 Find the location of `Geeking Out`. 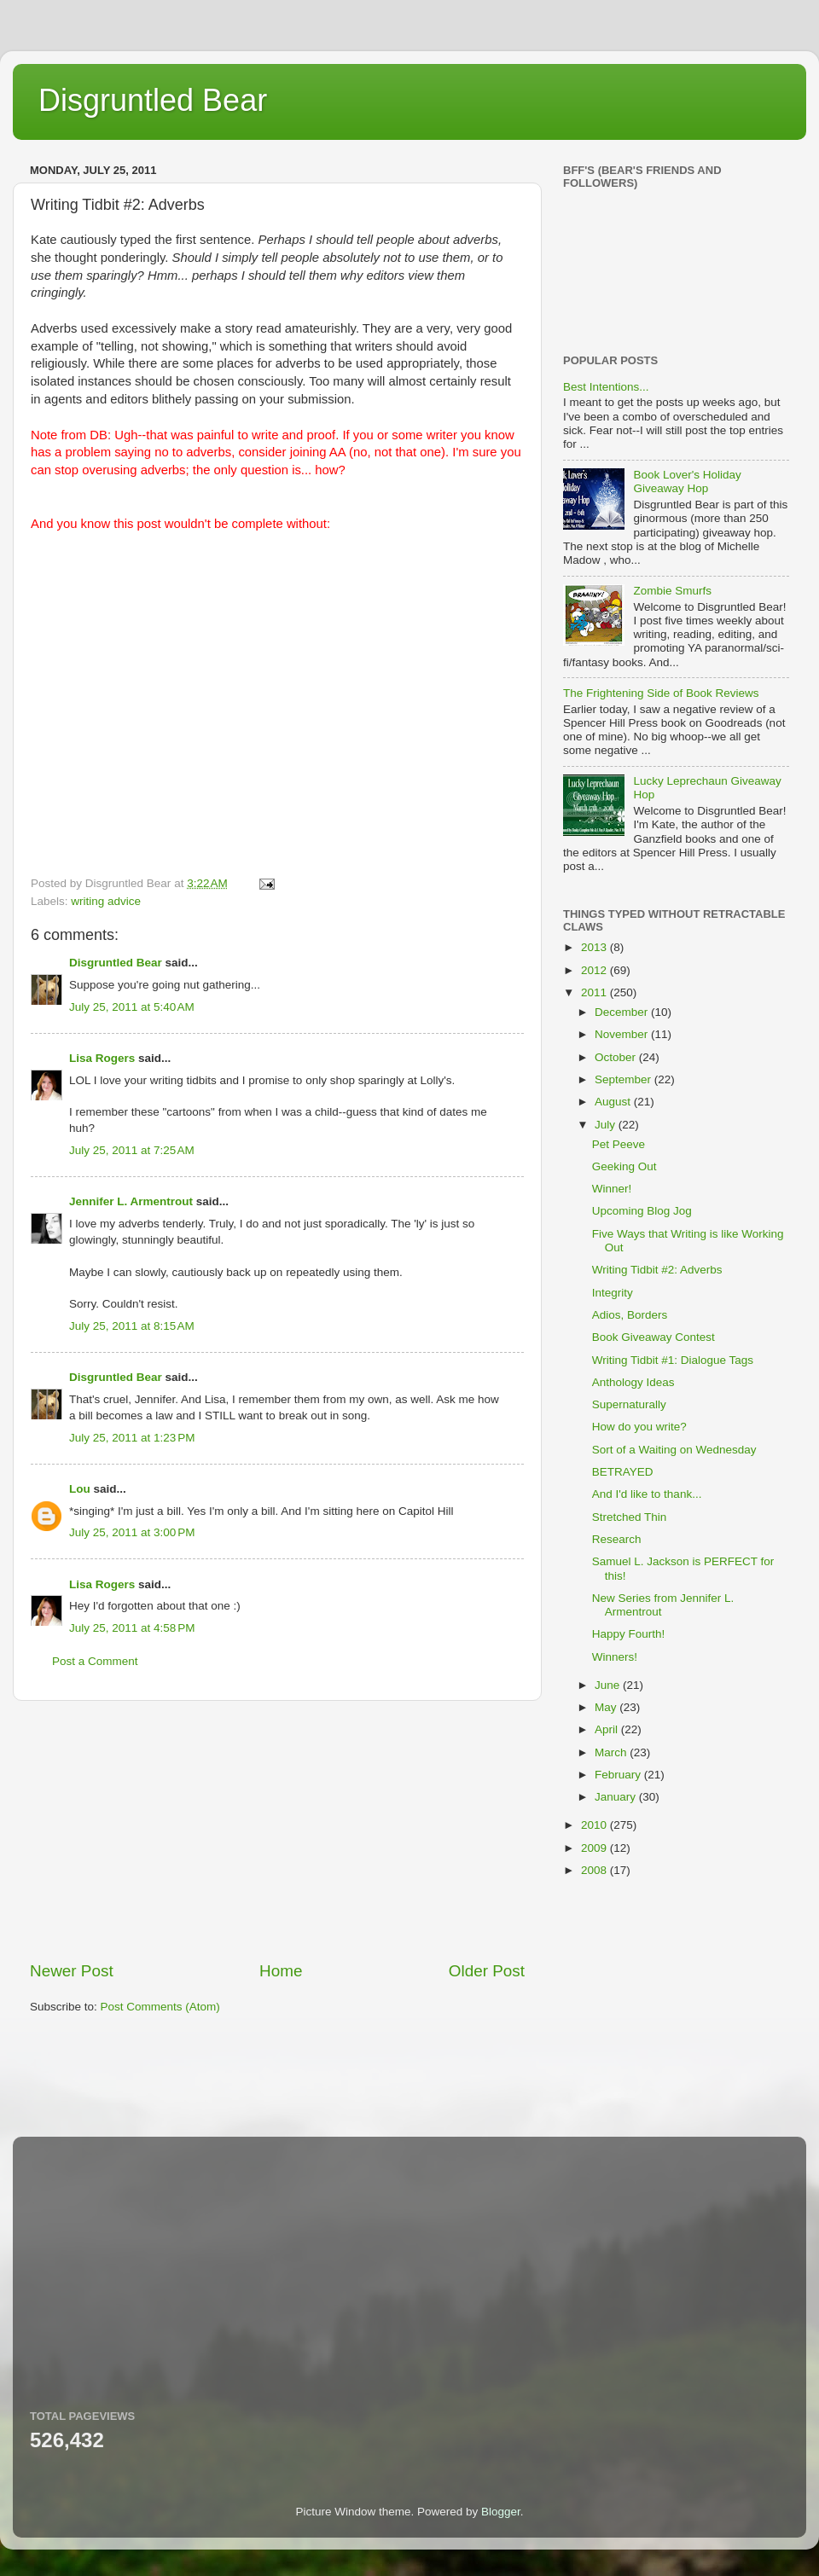

Geeking Out is located at coordinates (624, 1166).